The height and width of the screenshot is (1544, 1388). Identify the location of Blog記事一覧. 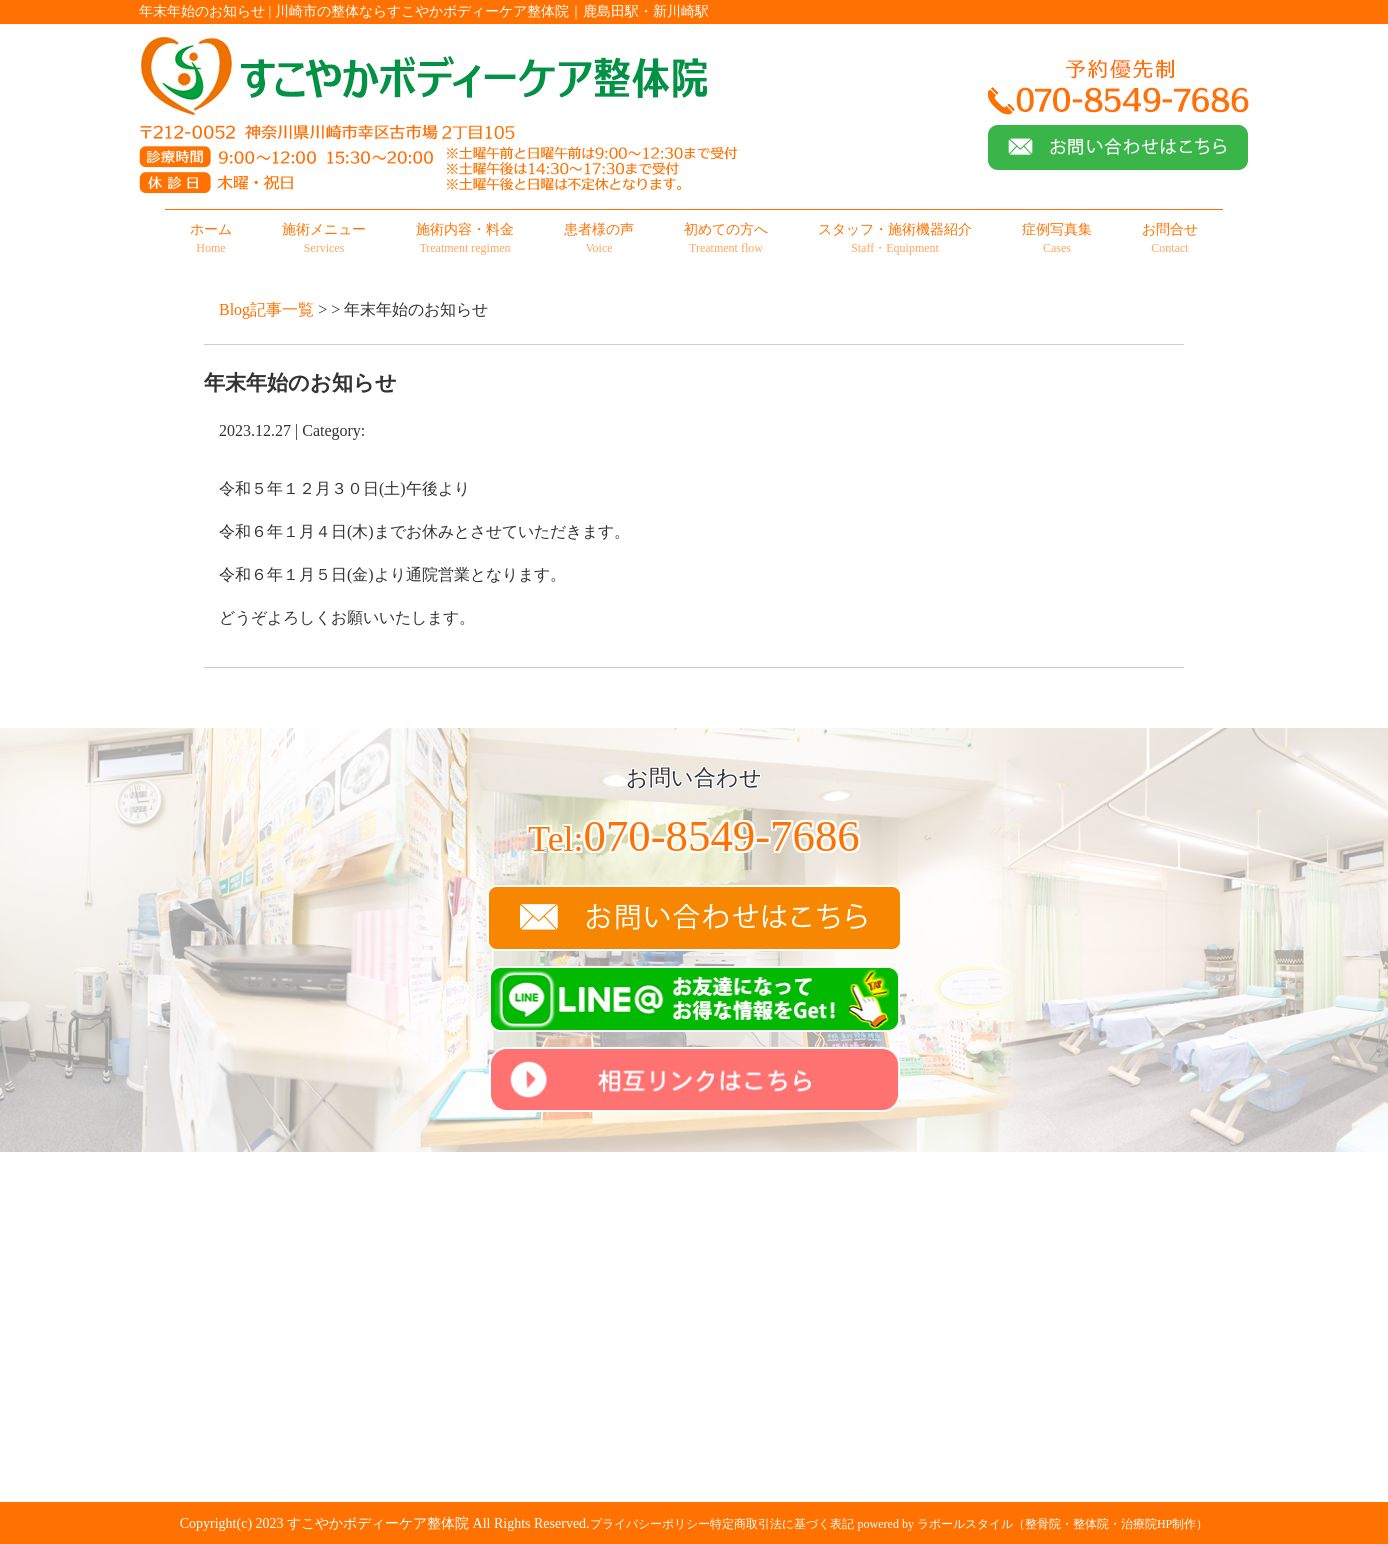
(266, 309).